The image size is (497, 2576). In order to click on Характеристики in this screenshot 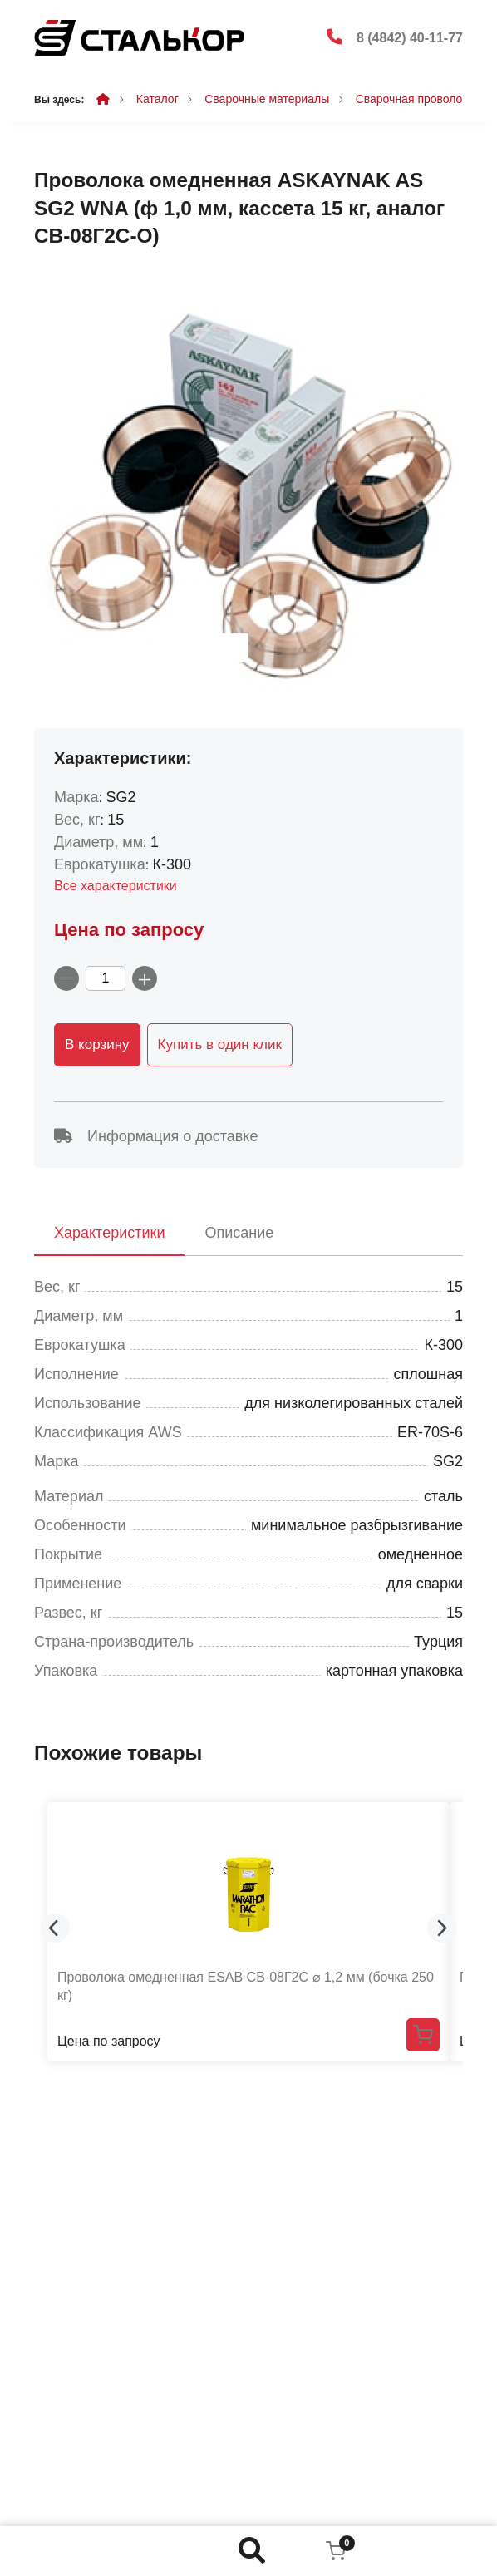, I will do `click(109, 1232)`.